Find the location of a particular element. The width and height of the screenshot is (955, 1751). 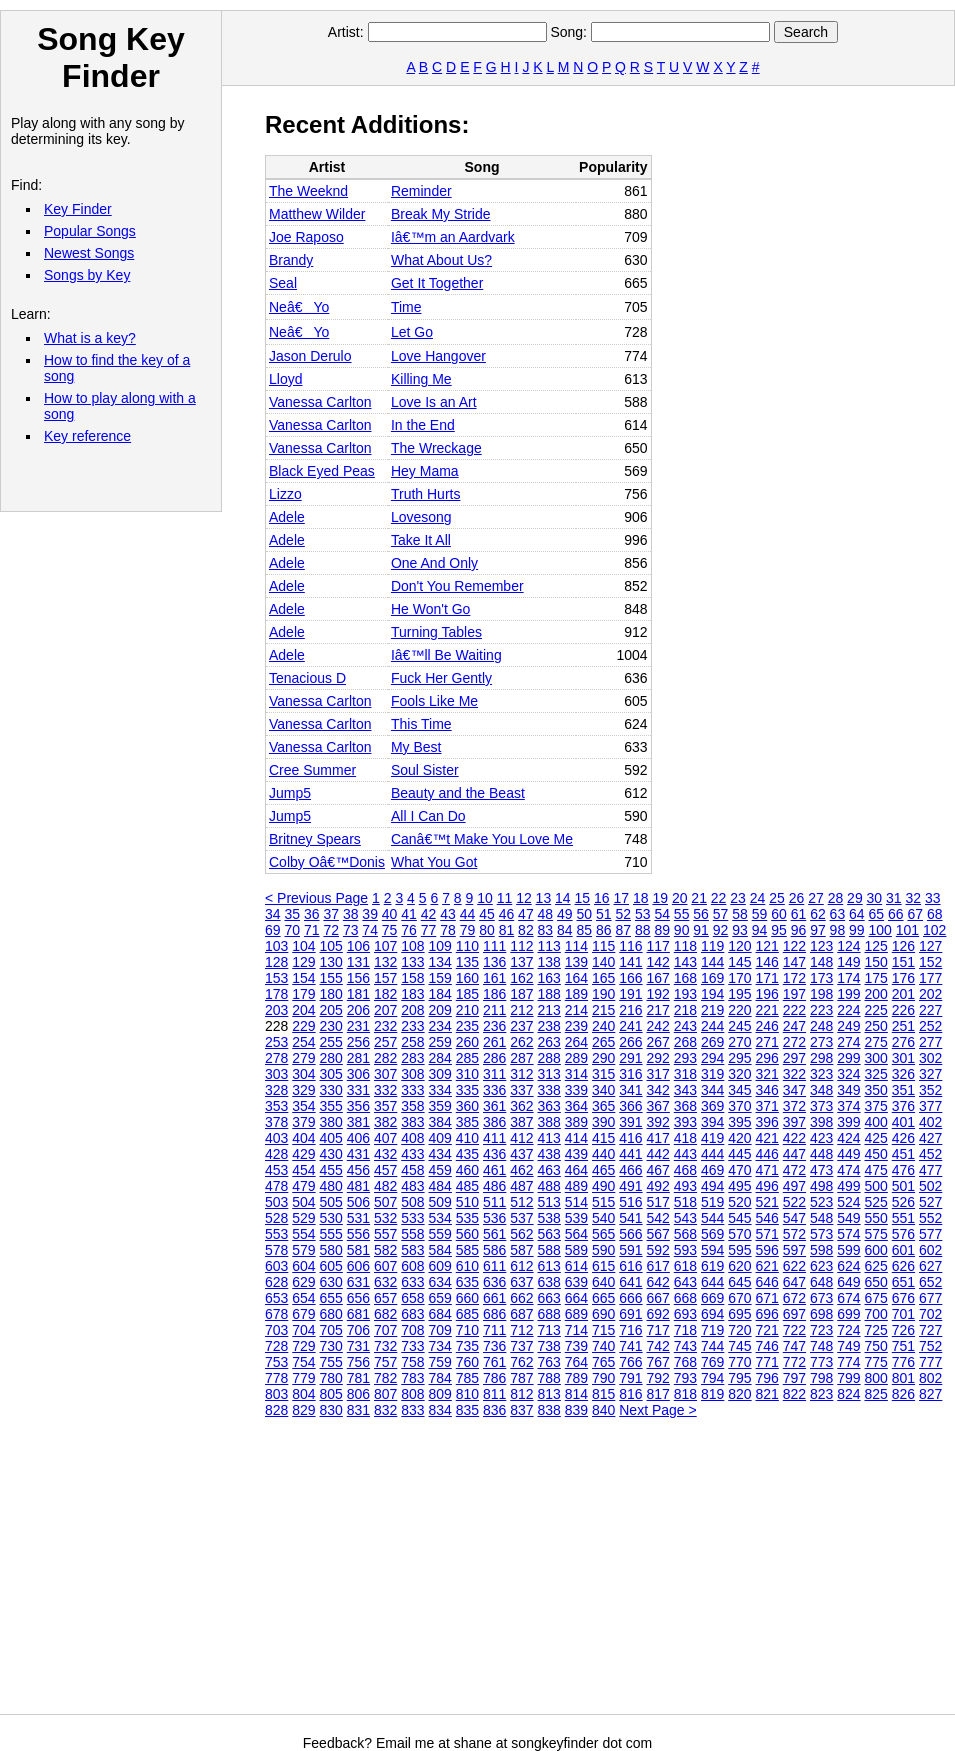

Love Hangover is located at coordinates (438, 356).